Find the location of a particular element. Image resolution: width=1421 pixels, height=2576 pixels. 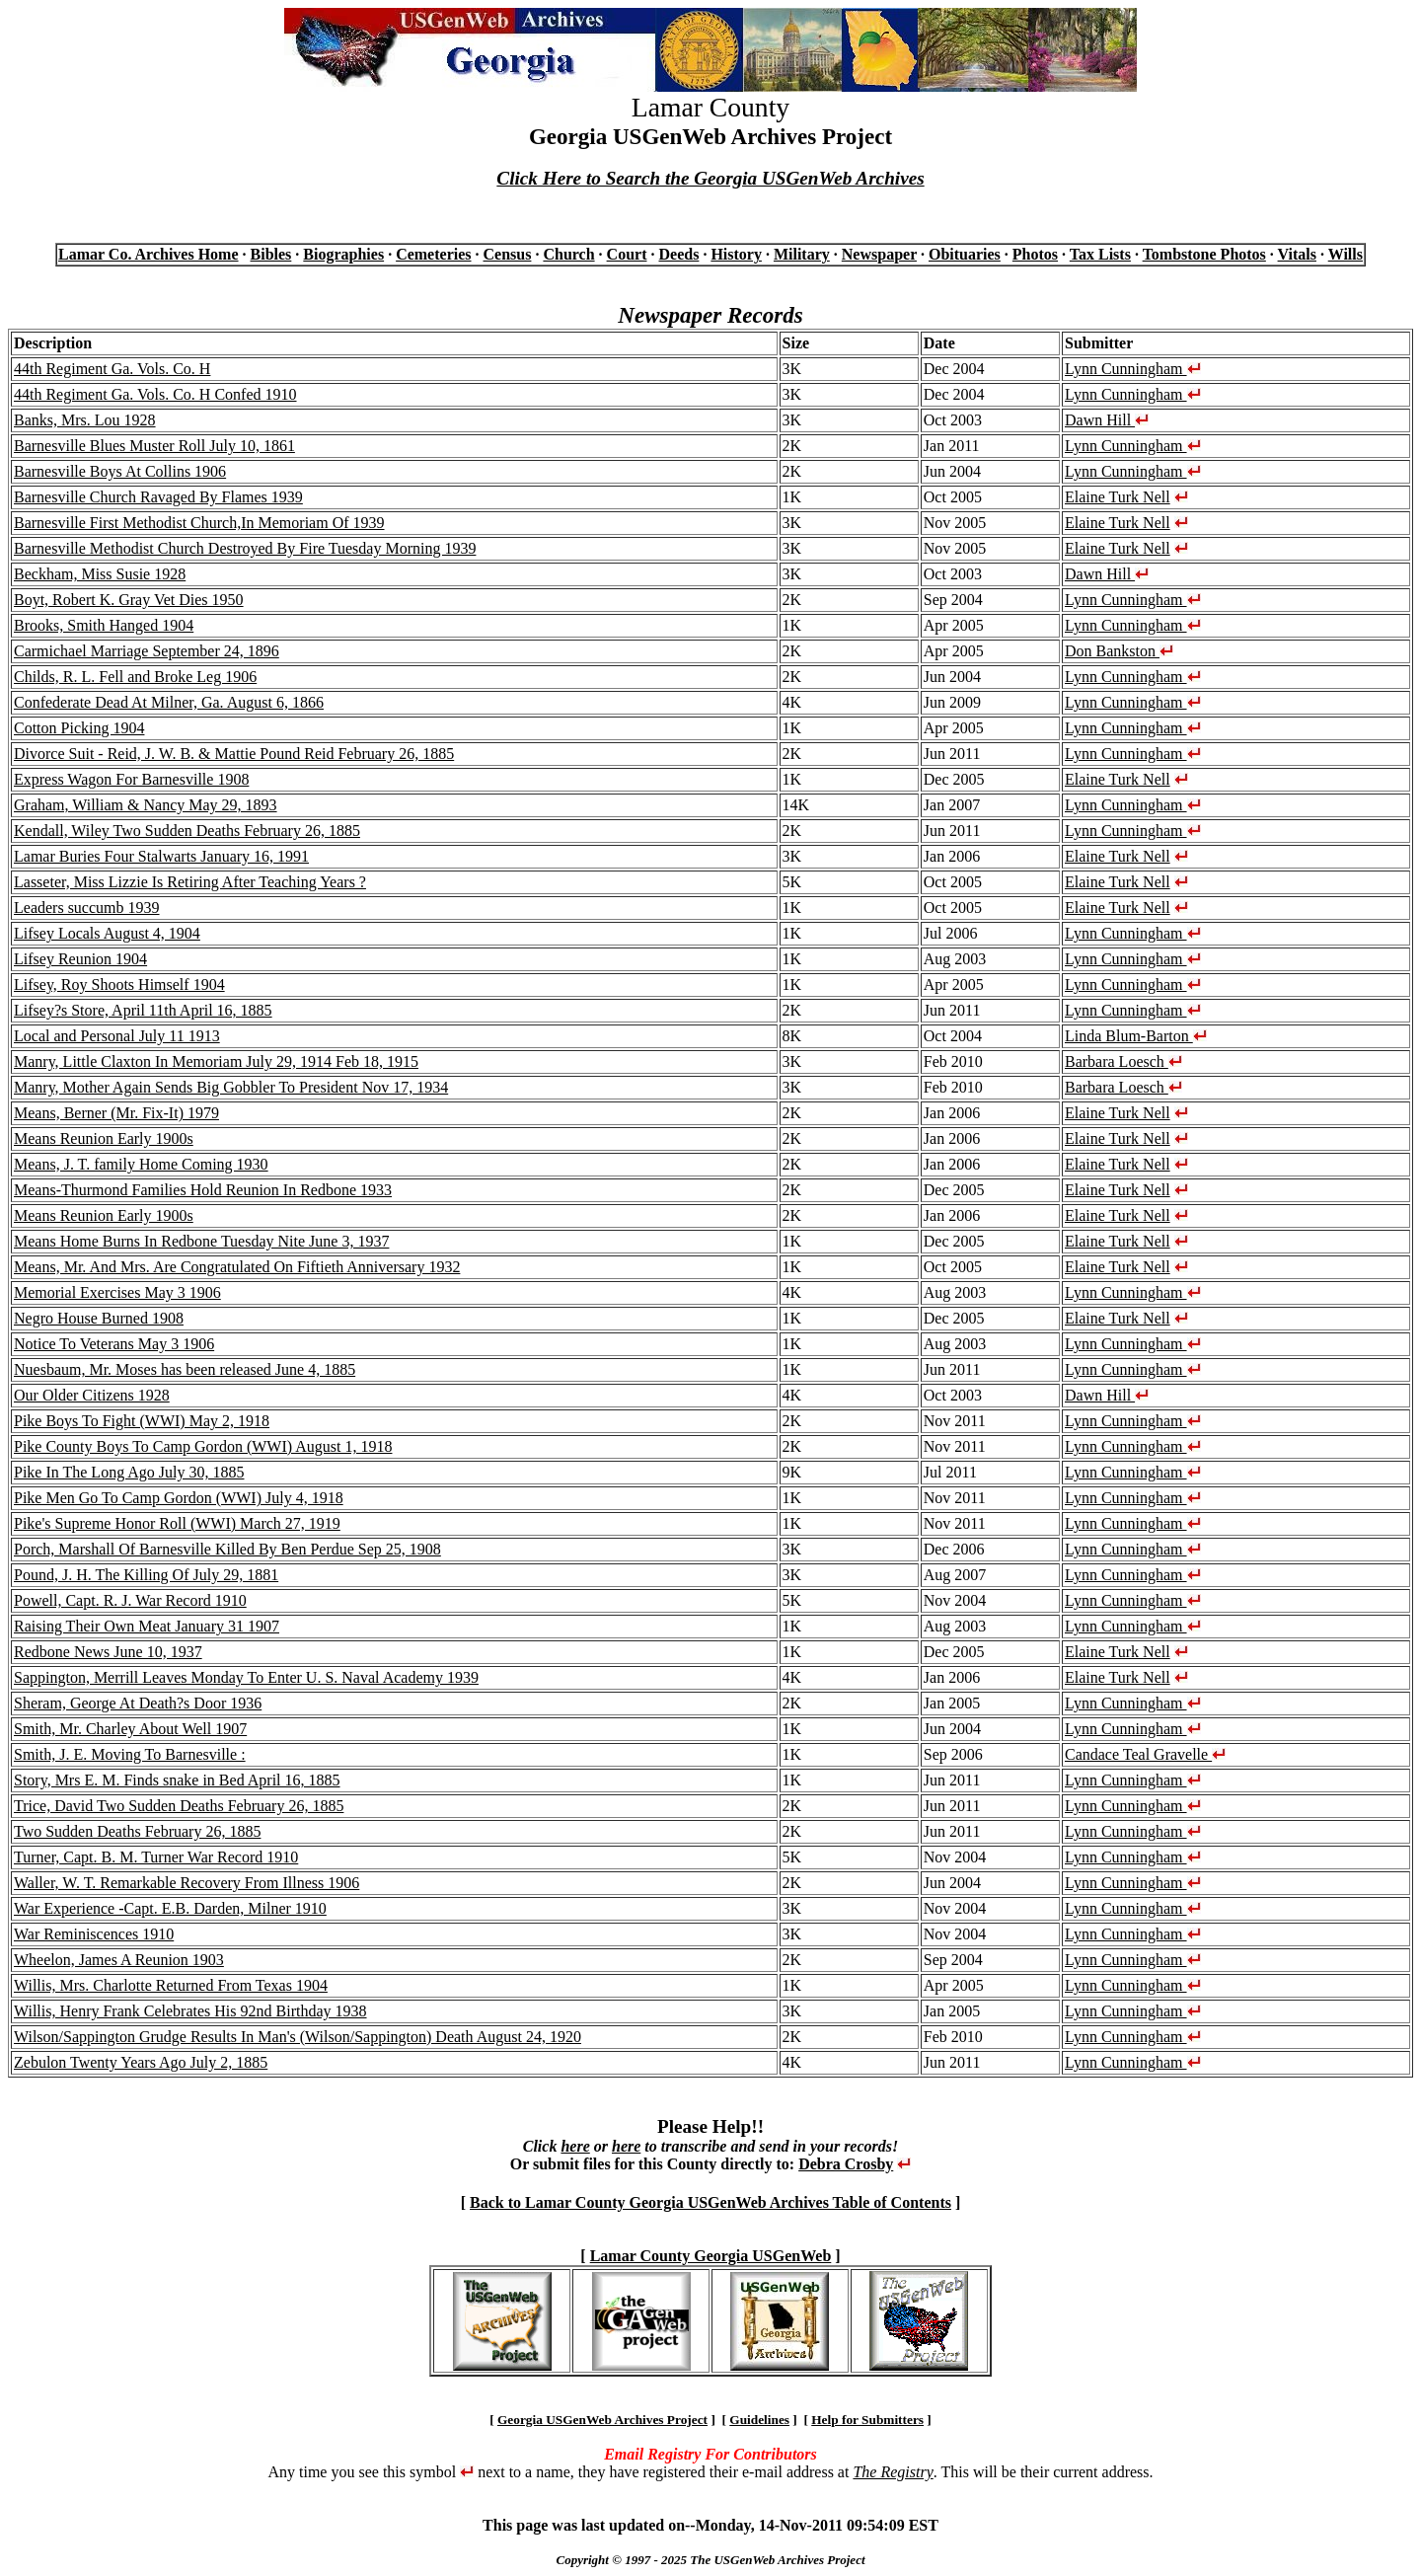

Wills is located at coordinates (1345, 254).